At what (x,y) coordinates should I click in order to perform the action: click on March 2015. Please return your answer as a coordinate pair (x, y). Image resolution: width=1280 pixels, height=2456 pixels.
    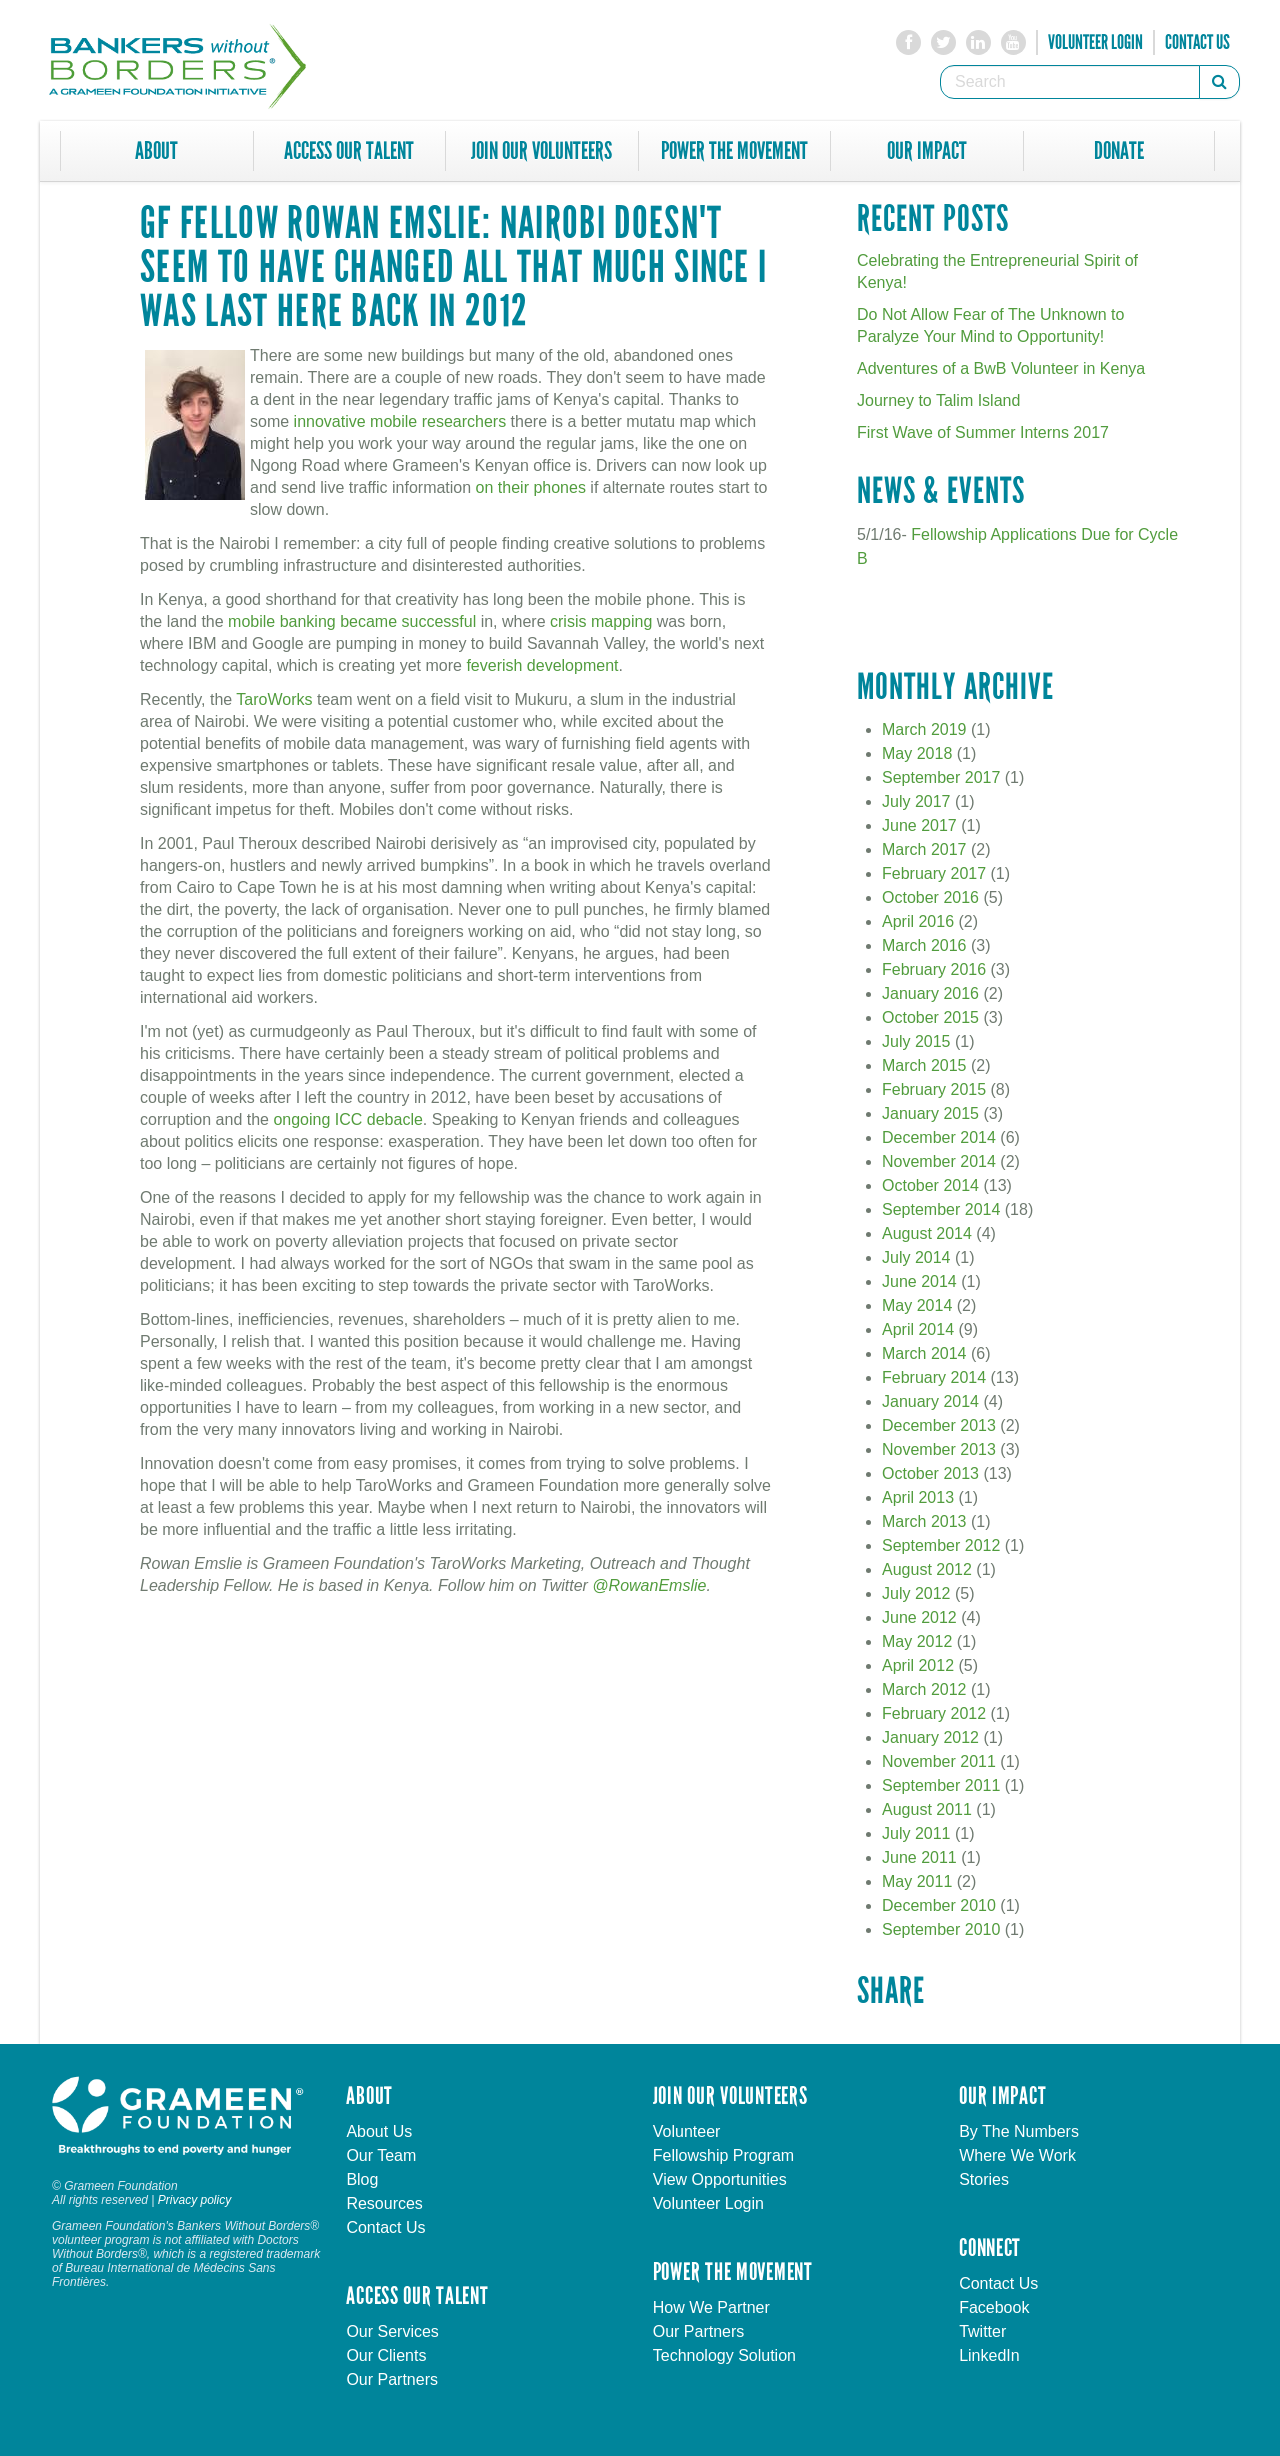
    Looking at the image, I should click on (924, 1065).